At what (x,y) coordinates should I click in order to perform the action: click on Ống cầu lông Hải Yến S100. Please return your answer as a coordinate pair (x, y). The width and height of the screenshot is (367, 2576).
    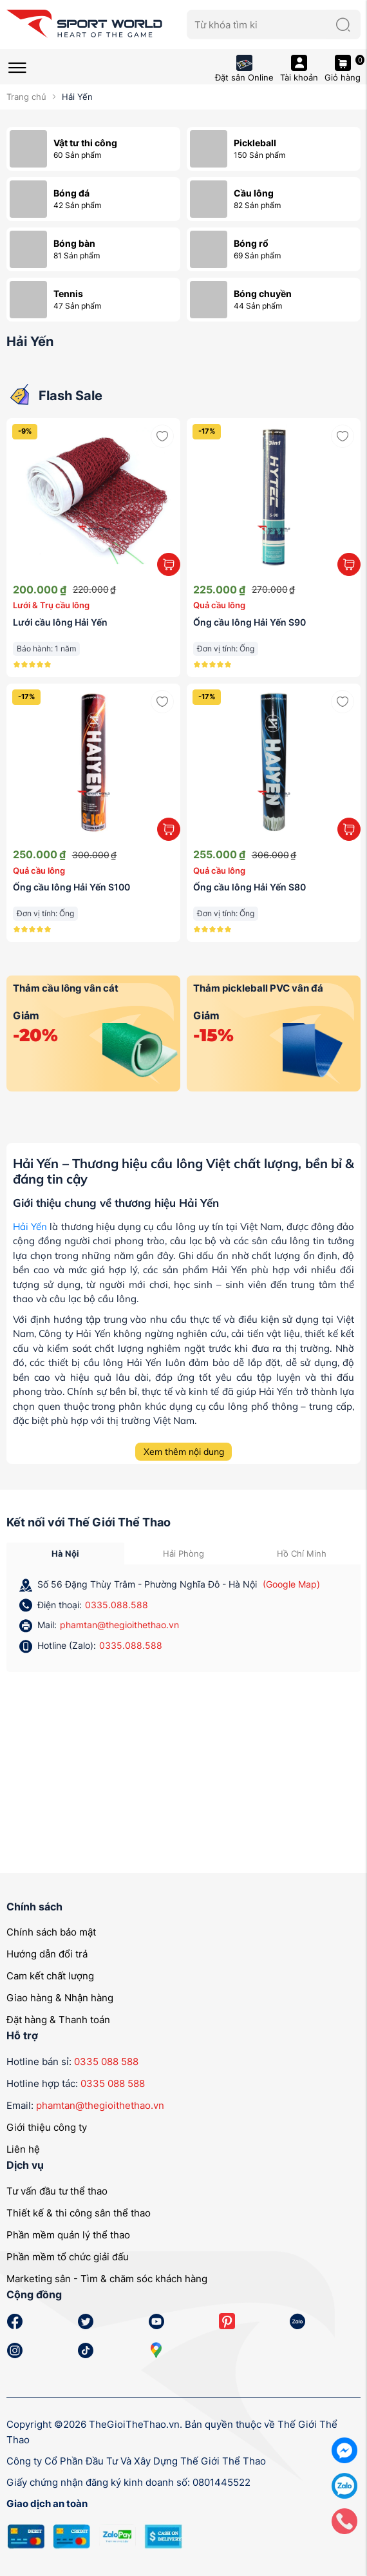
    Looking at the image, I should click on (71, 886).